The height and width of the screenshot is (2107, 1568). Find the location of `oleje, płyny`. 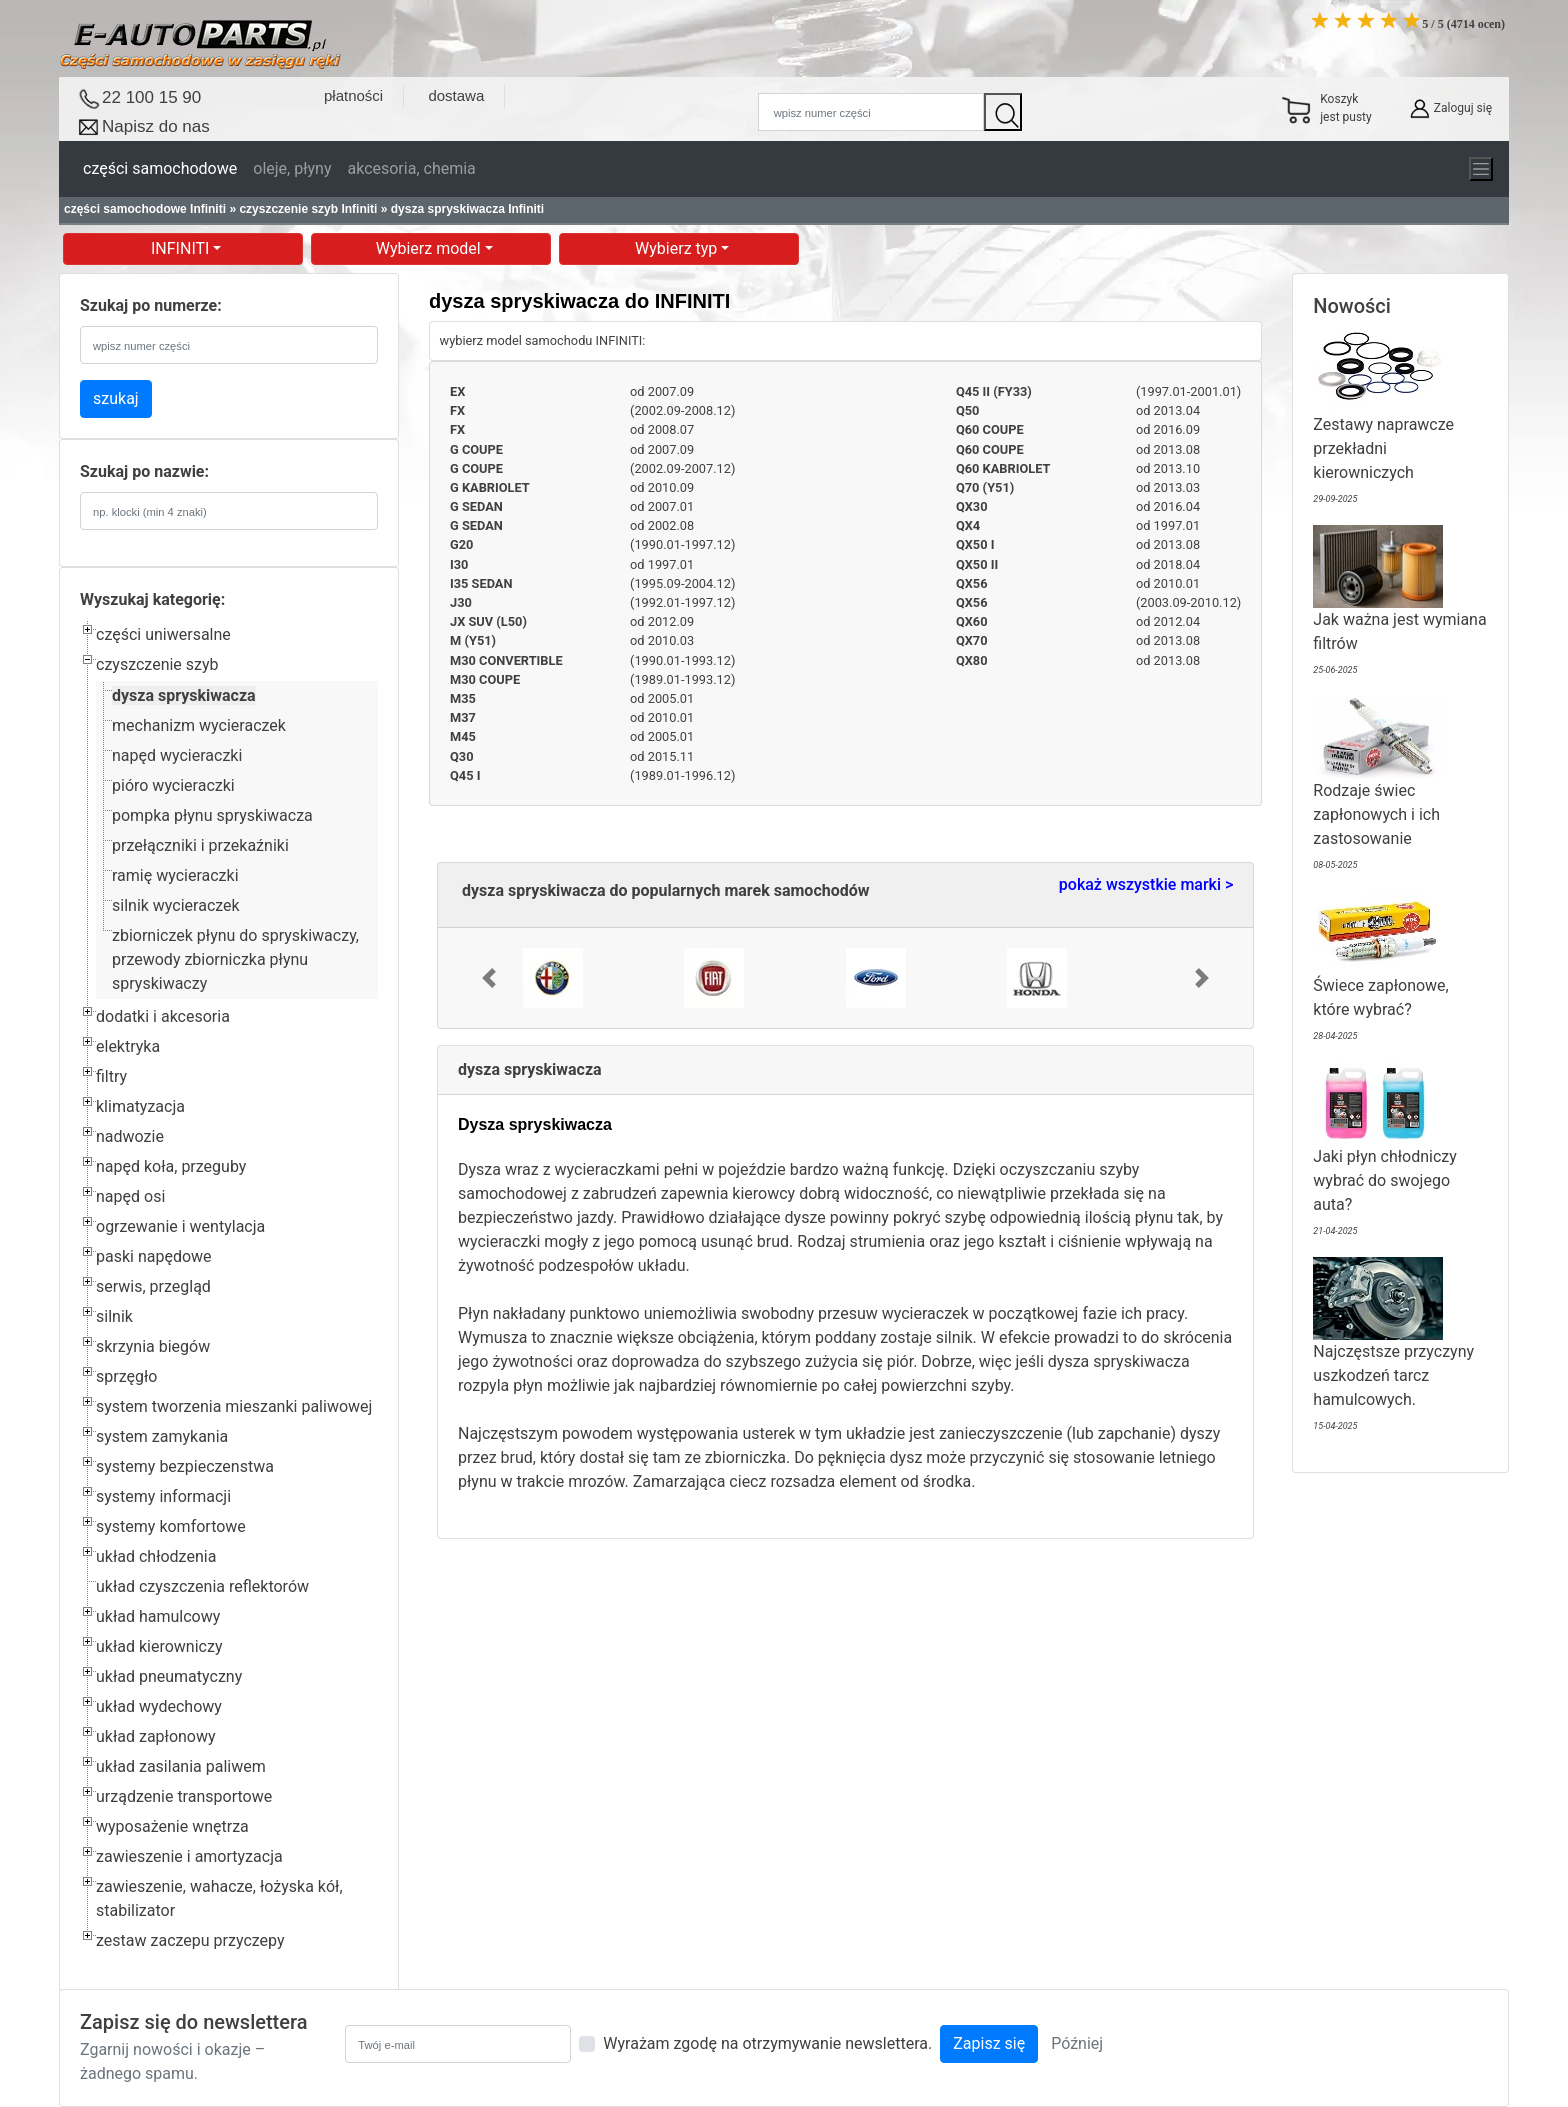

oleje, płyny is located at coordinates (292, 168).